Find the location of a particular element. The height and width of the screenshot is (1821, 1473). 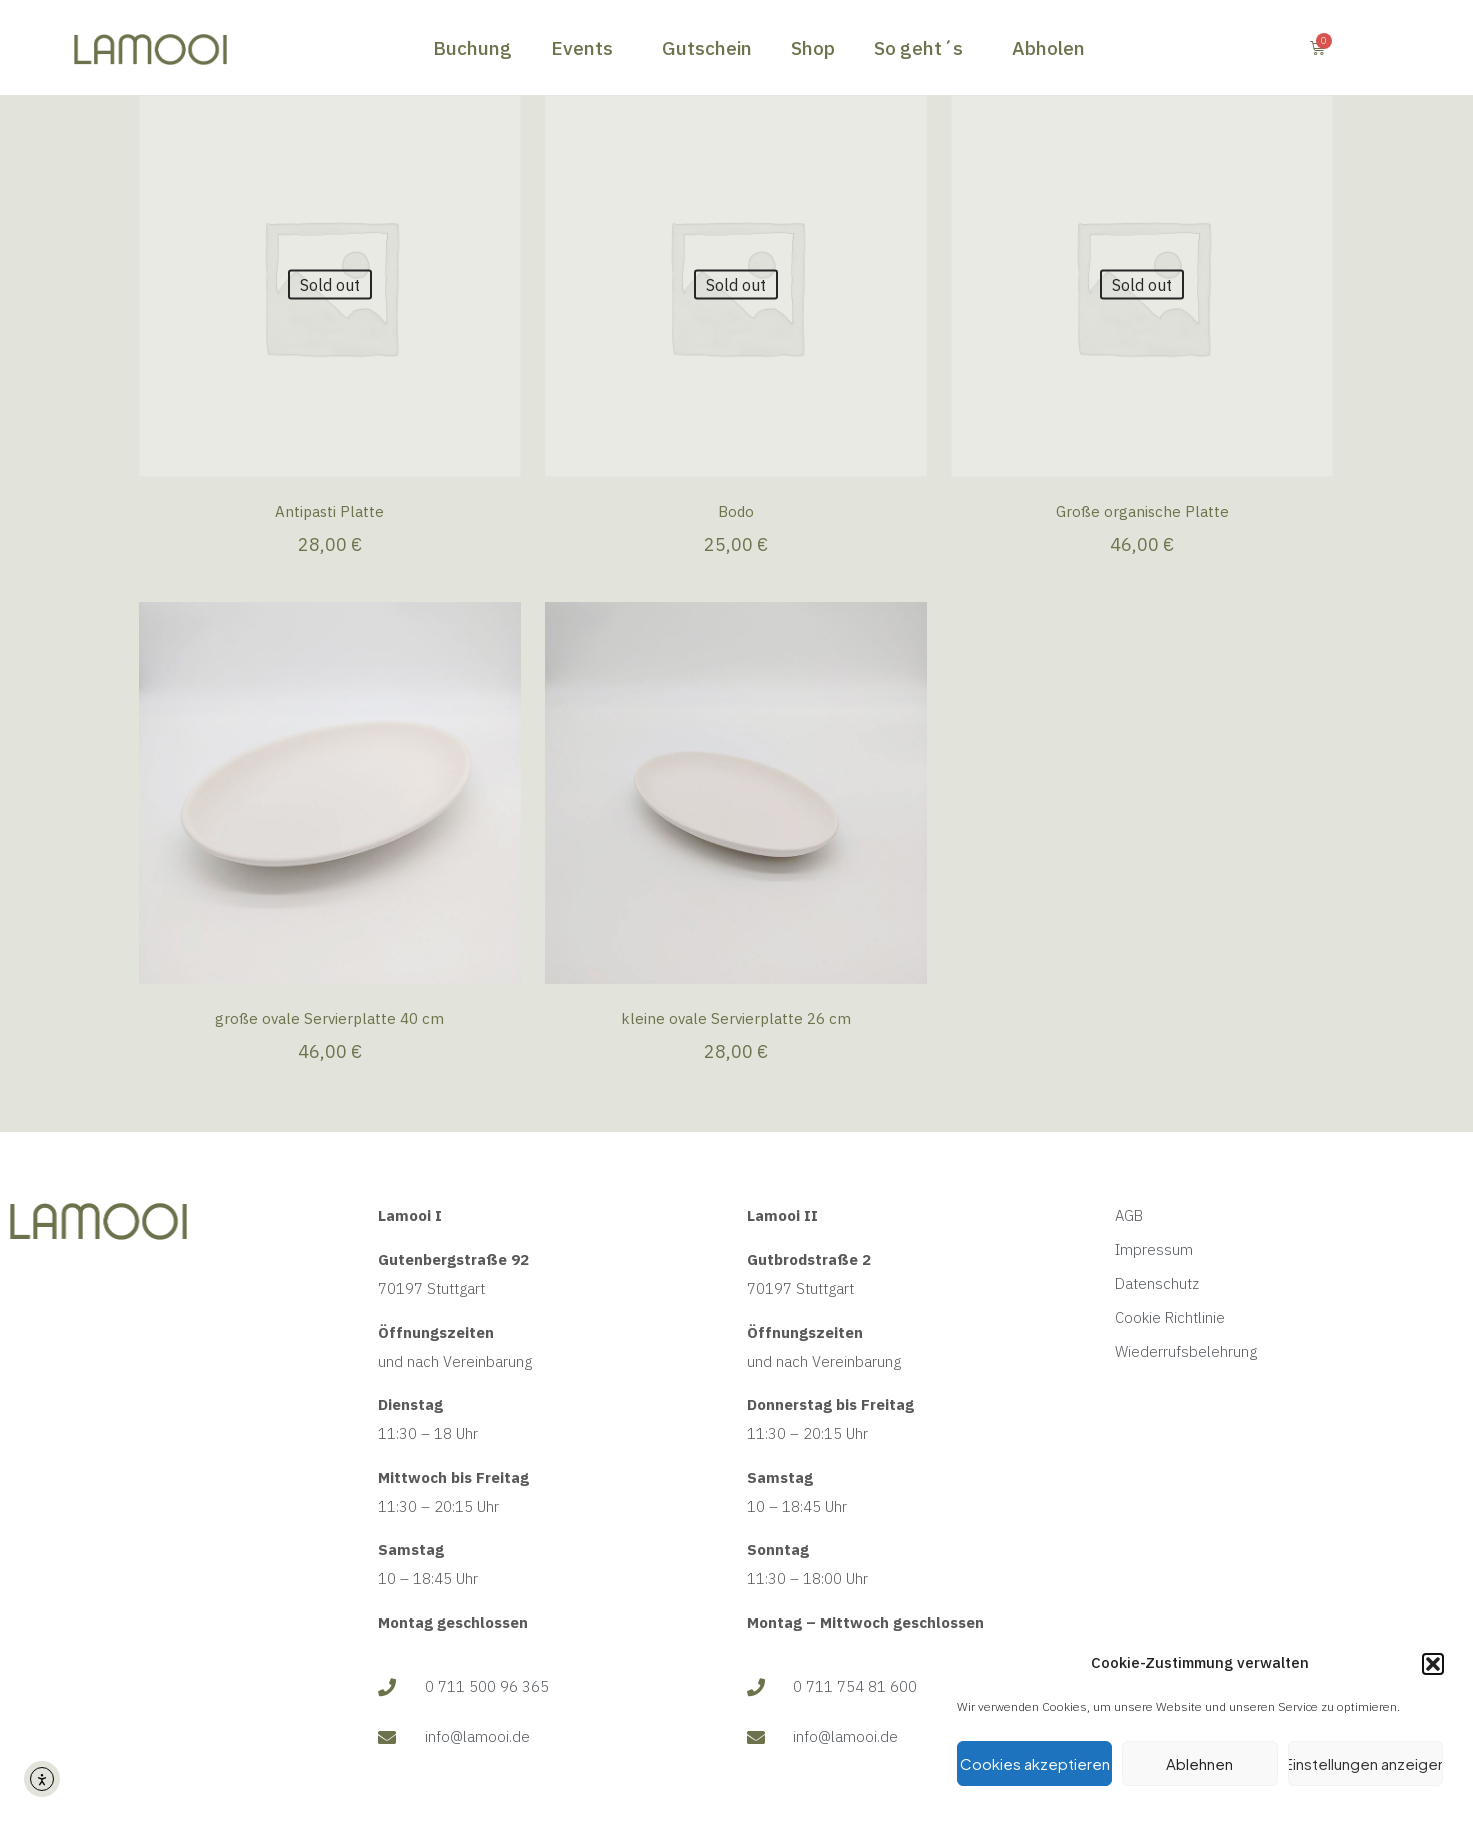

Antipasti Platte is located at coordinates (329, 511).